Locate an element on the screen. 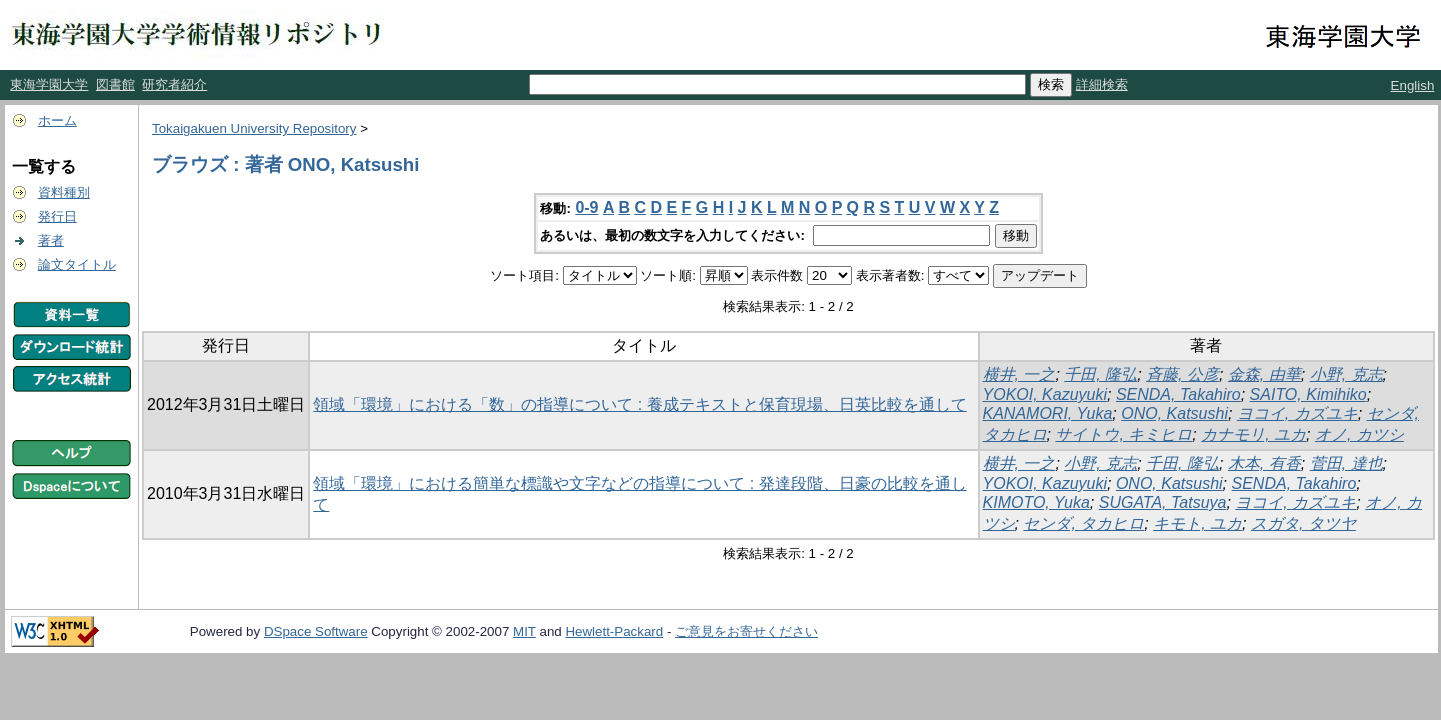 The height and width of the screenshot is (720, 1441). DSpace Software is located at coordinates (316, 631).